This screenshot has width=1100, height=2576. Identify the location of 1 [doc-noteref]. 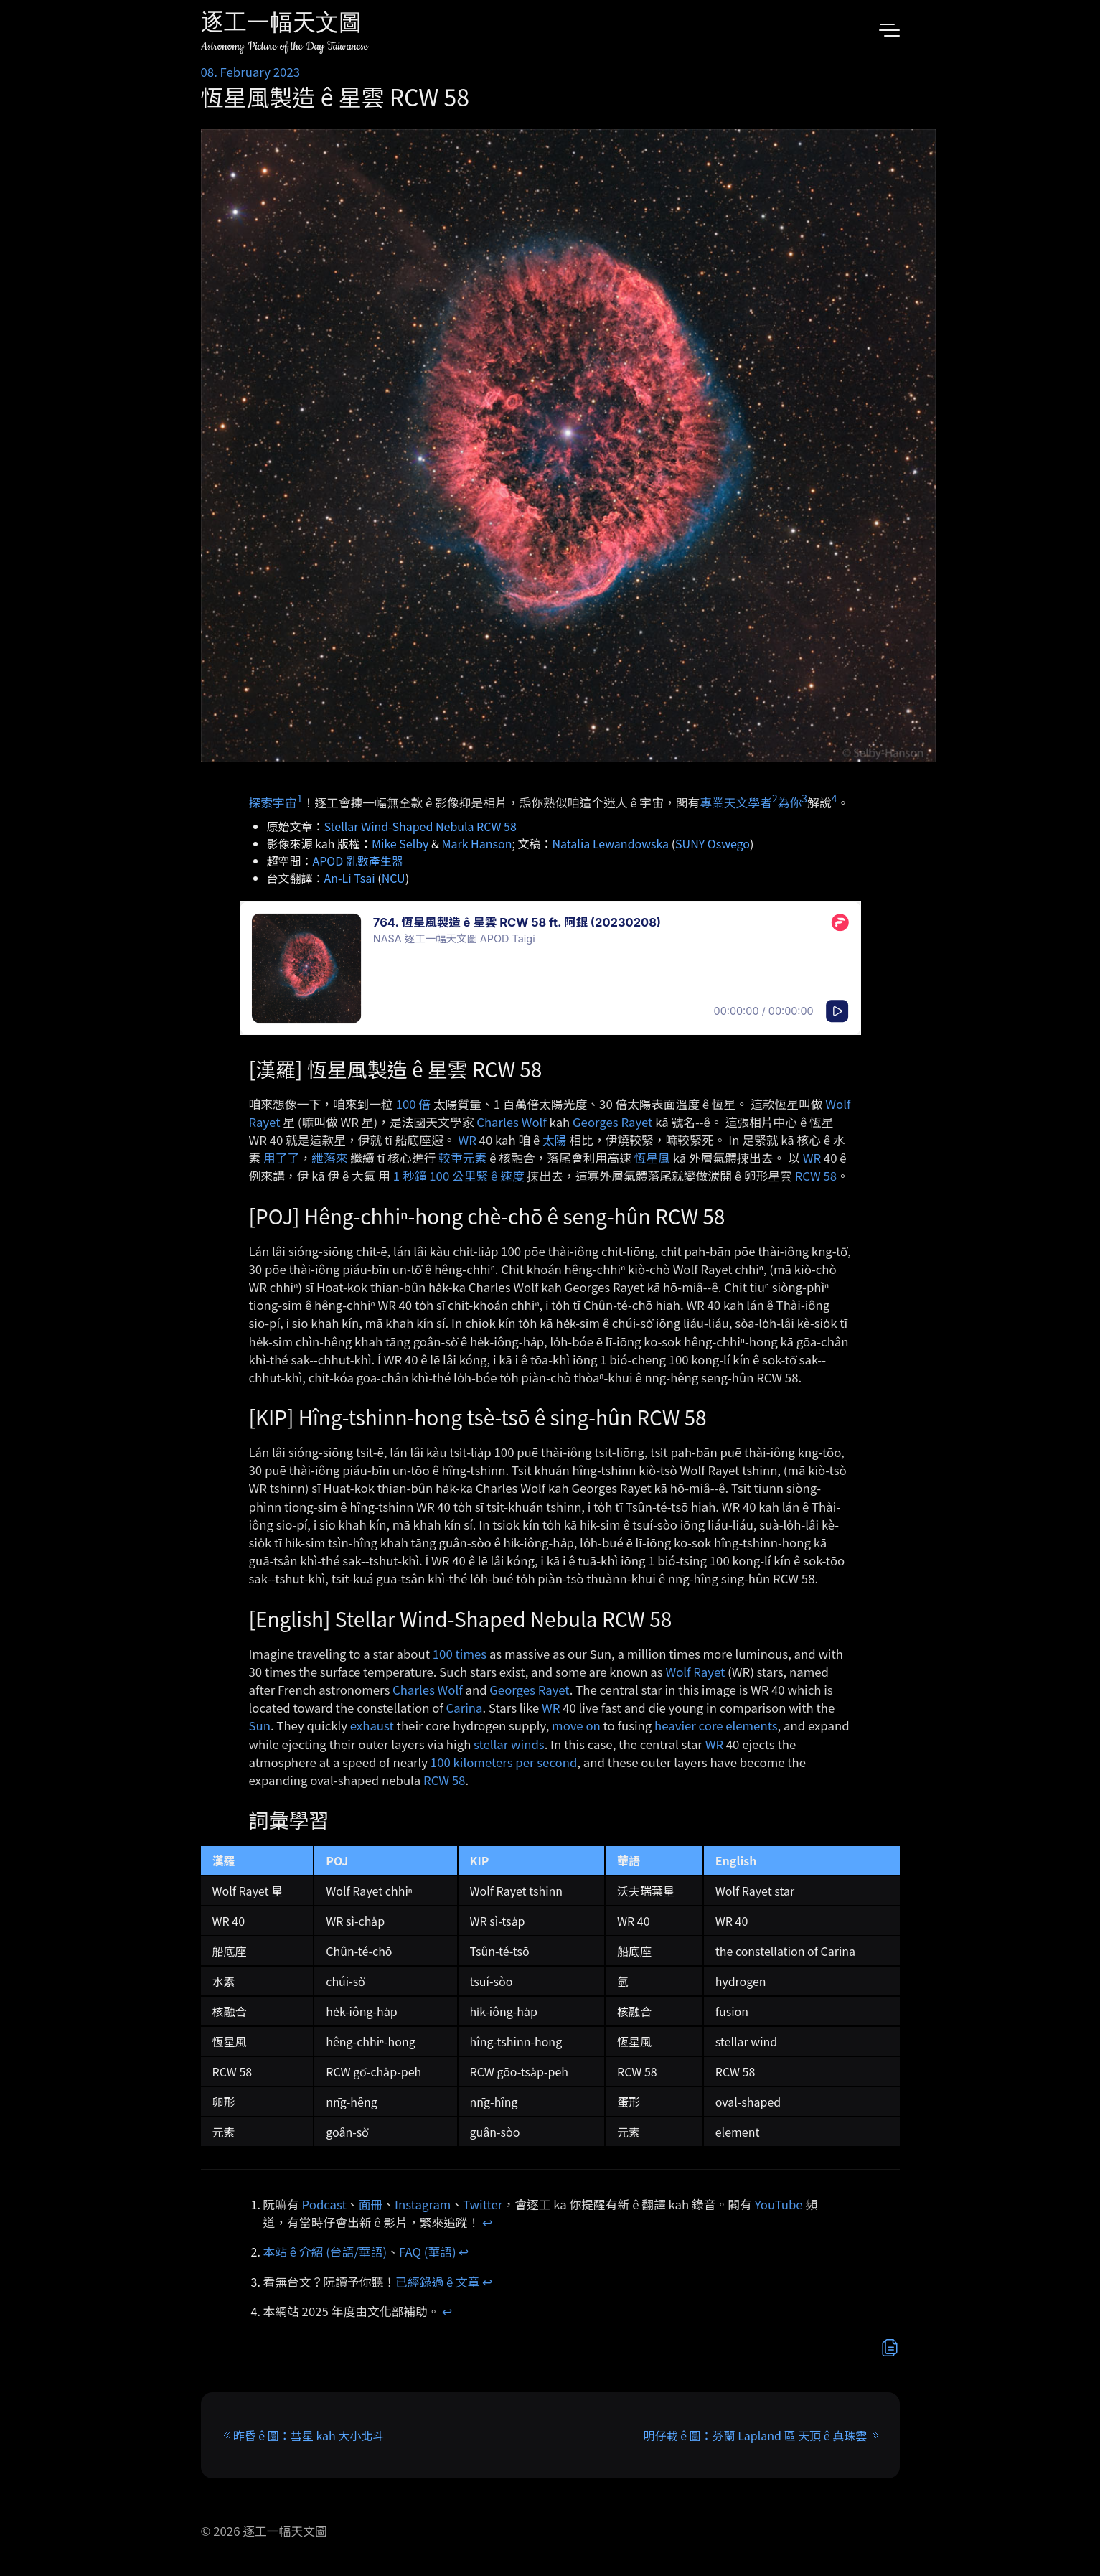
(300, 798).